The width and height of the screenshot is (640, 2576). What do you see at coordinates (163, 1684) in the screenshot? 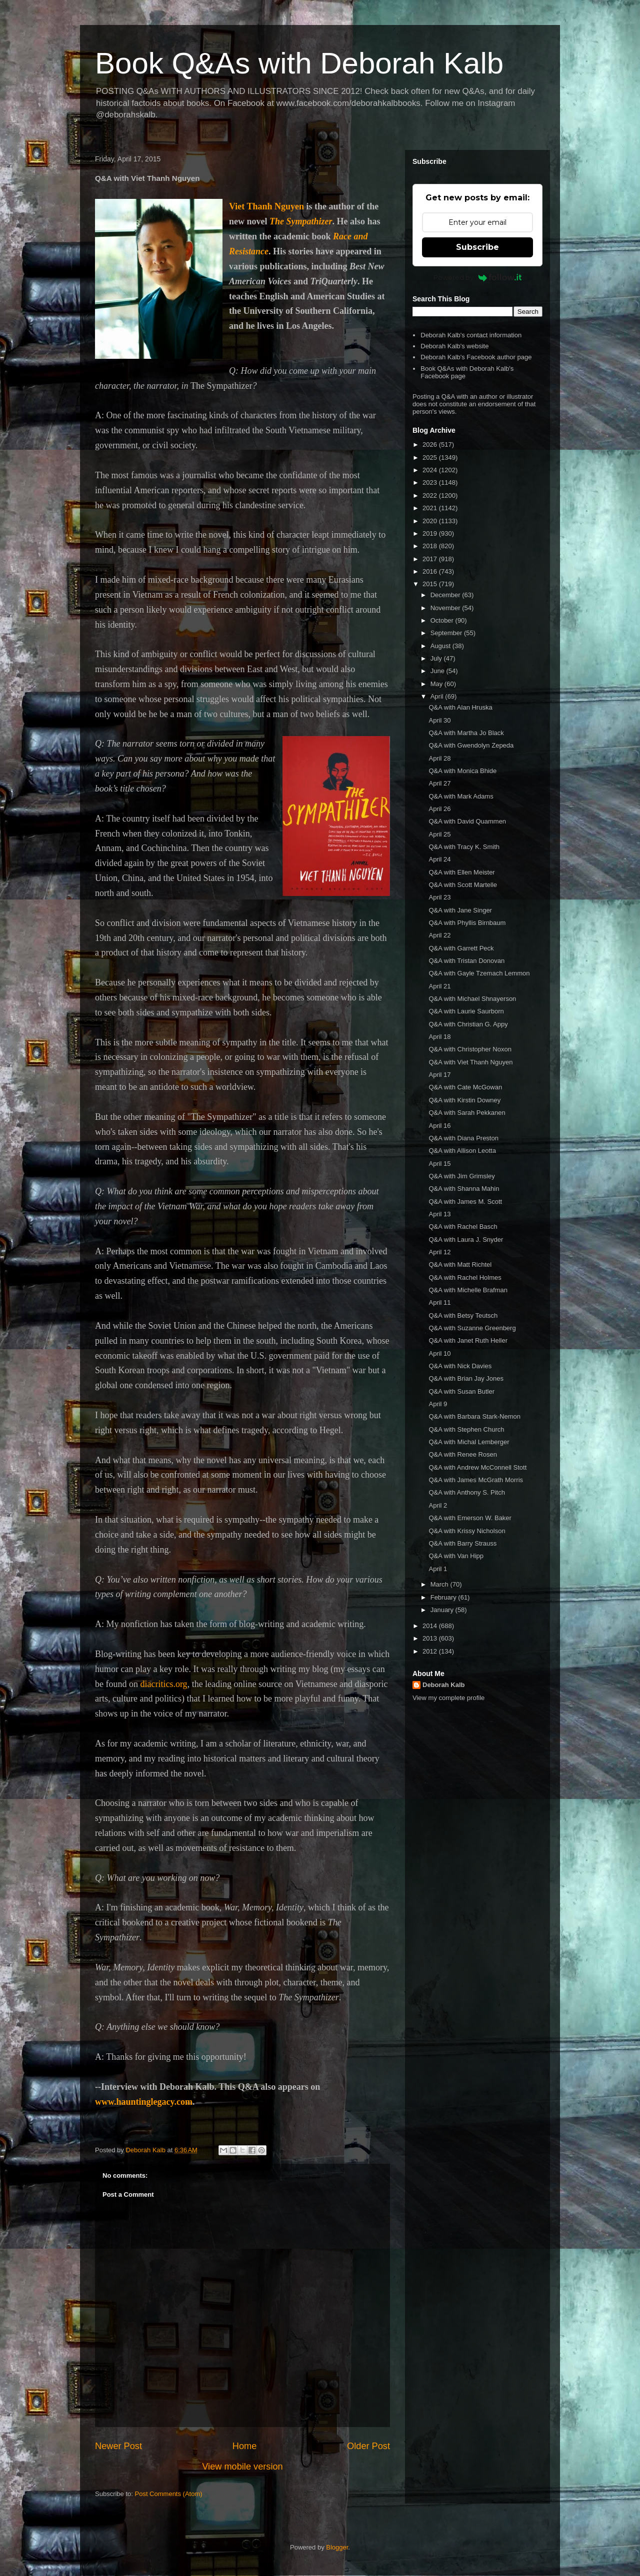
I see `diacritics.org` at bounding box center [163, 1684].